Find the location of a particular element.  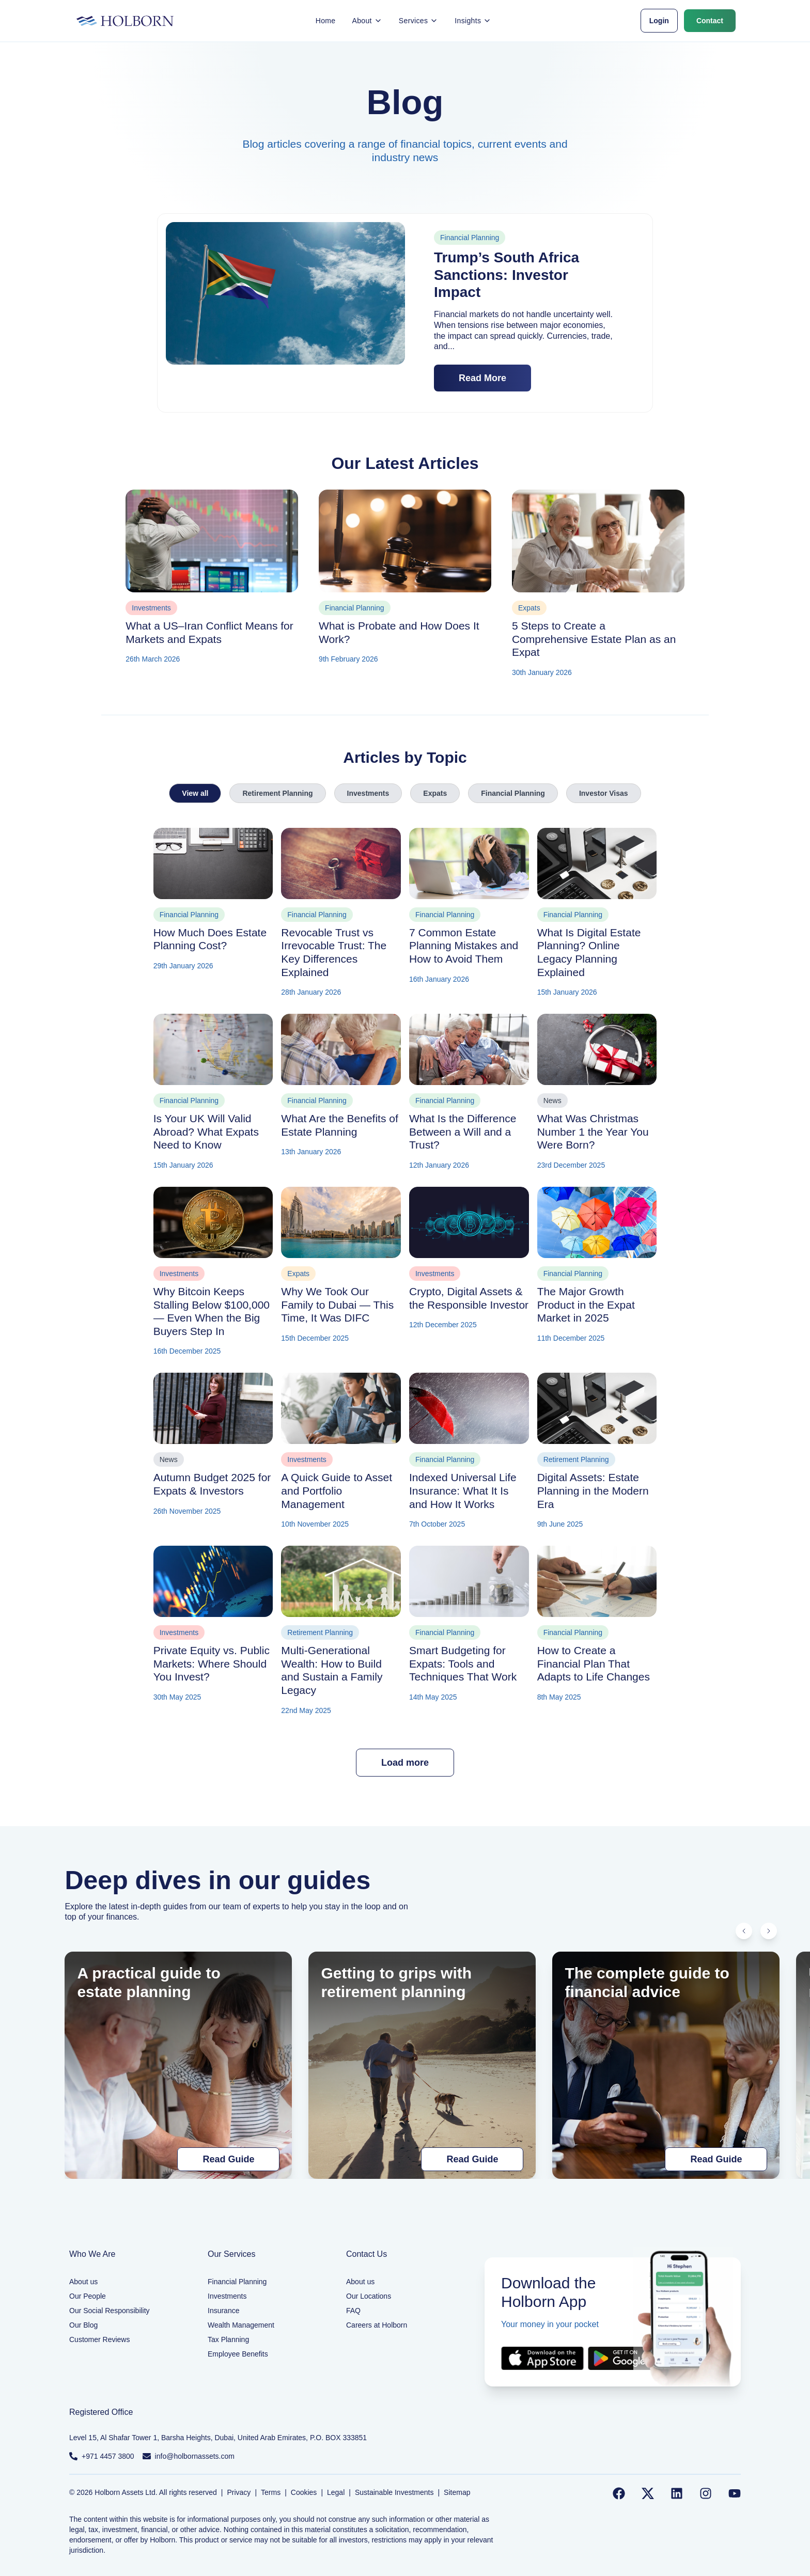

[Follow us on LinkedIn] is located at coordinates (677, 2493).